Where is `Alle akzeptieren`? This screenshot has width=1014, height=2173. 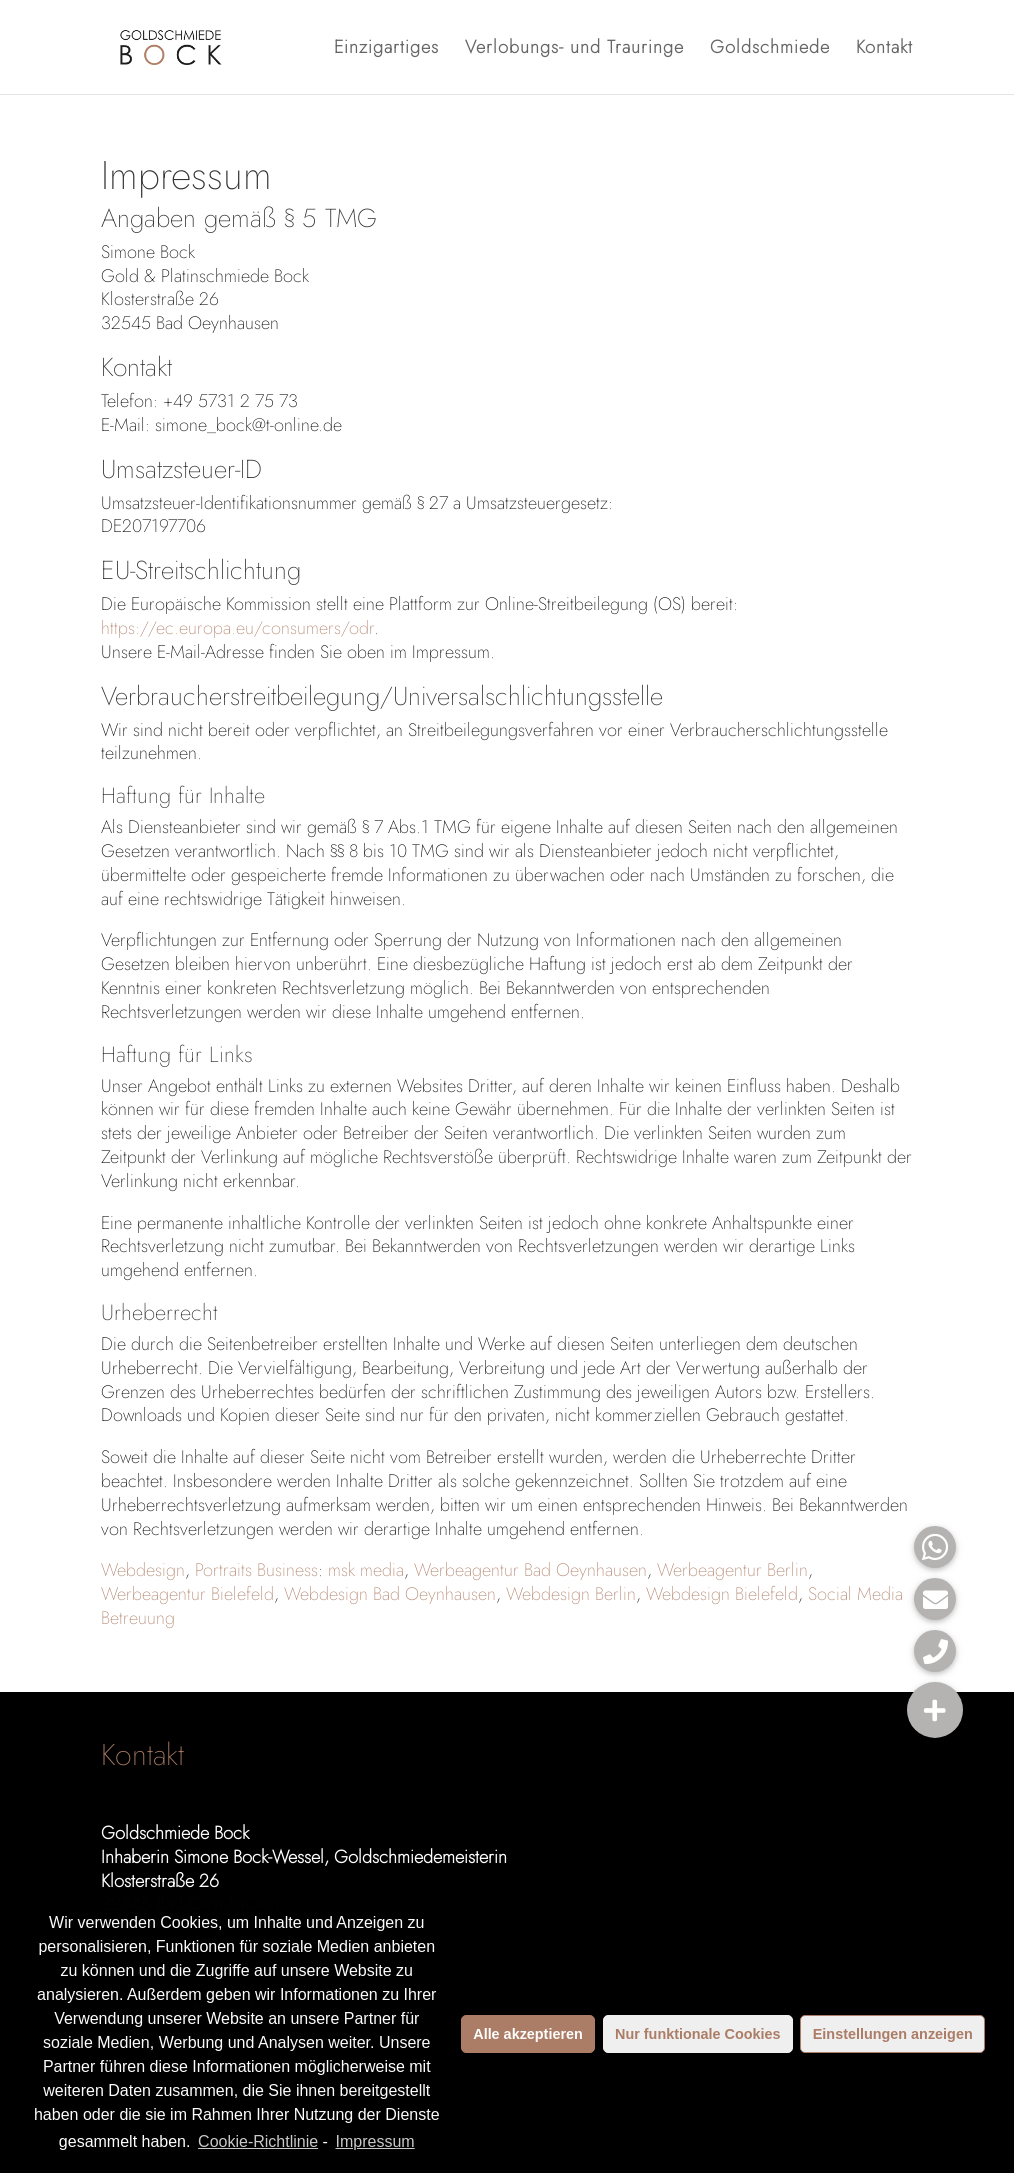
Alle akzeptieren is located at coordinates (528, 2034).